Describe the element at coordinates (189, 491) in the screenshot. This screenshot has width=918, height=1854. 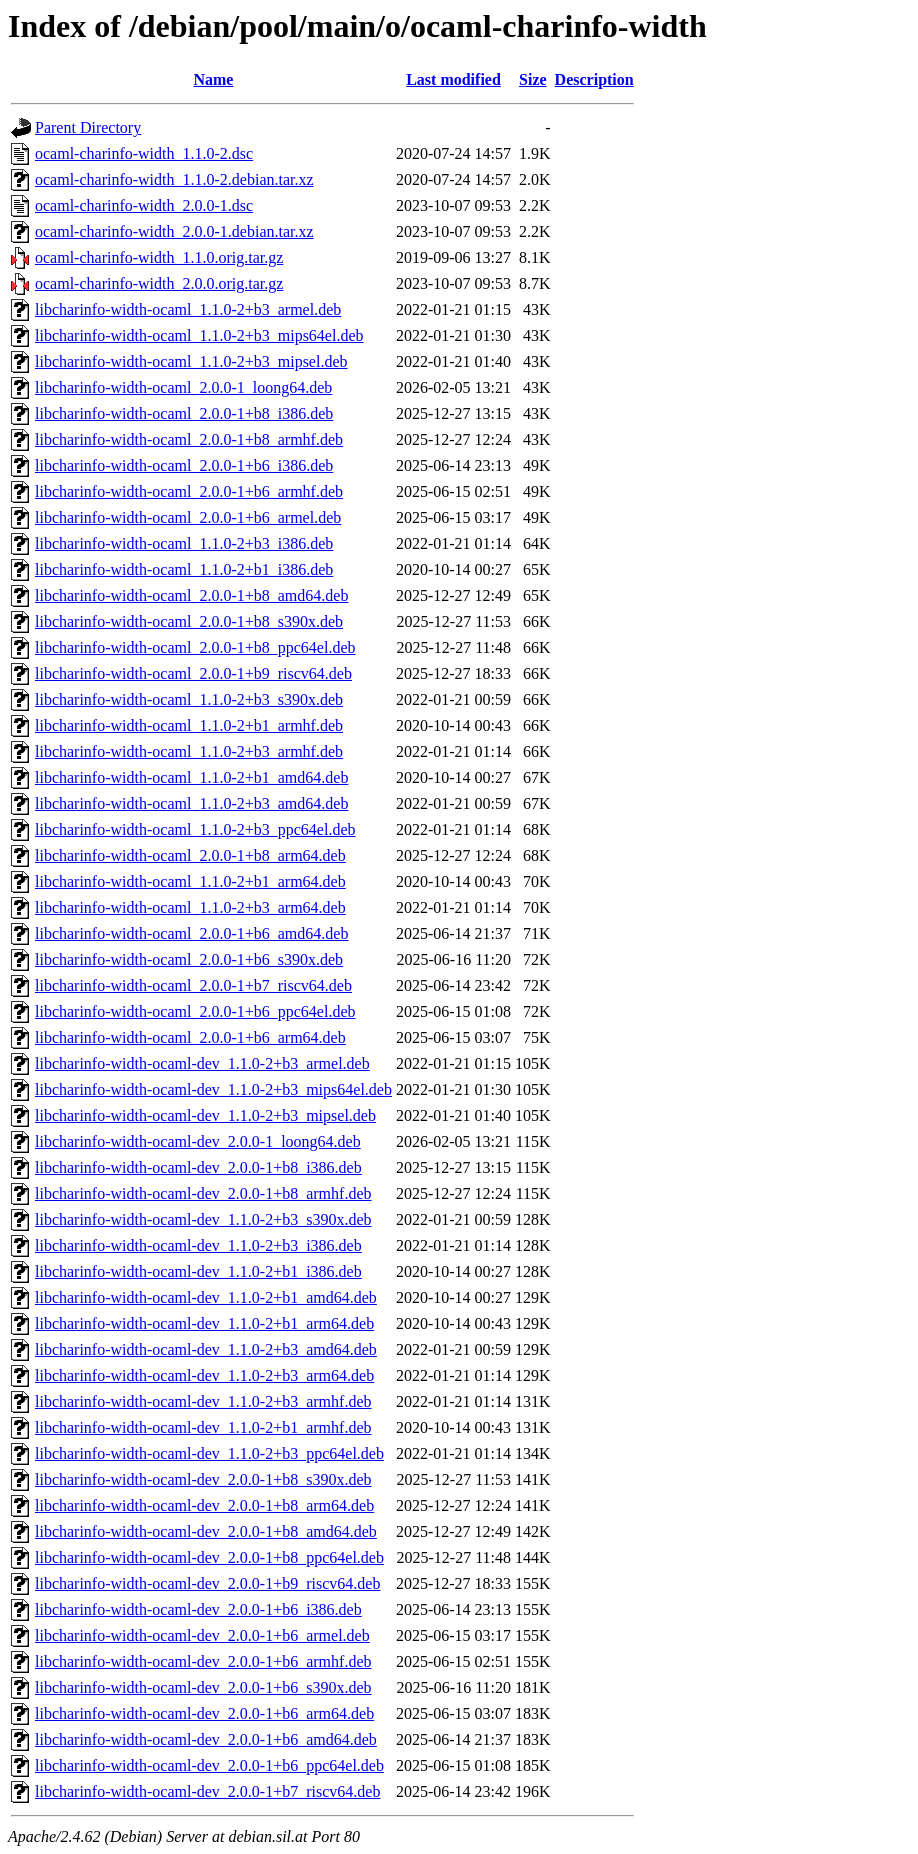
I see `libcharinfo-width-ocaml_2.0.0-1+b6_armhf.deb` at that location.